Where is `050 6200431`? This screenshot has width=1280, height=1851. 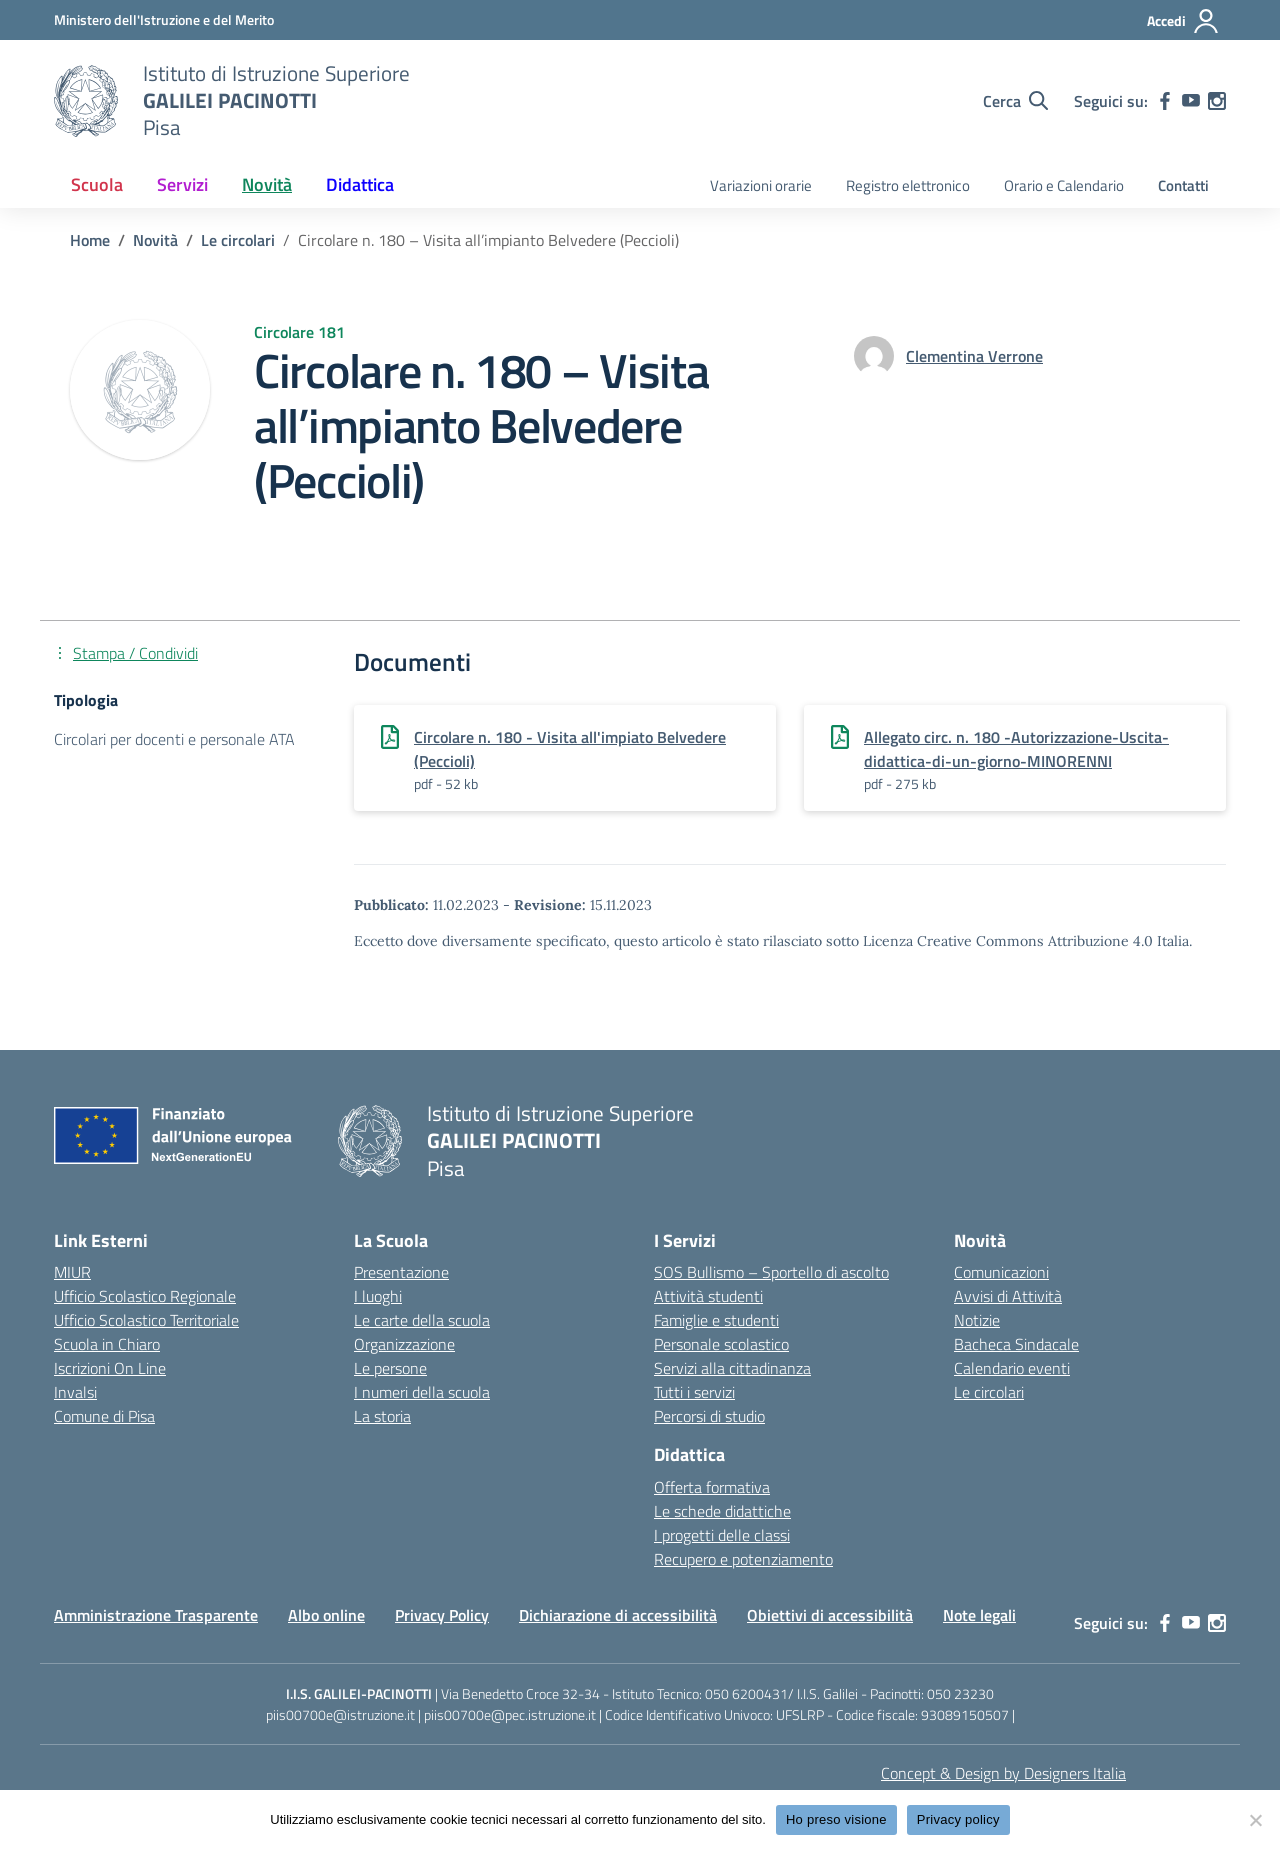 050 6200431 is located at coordinates (746, 1693).